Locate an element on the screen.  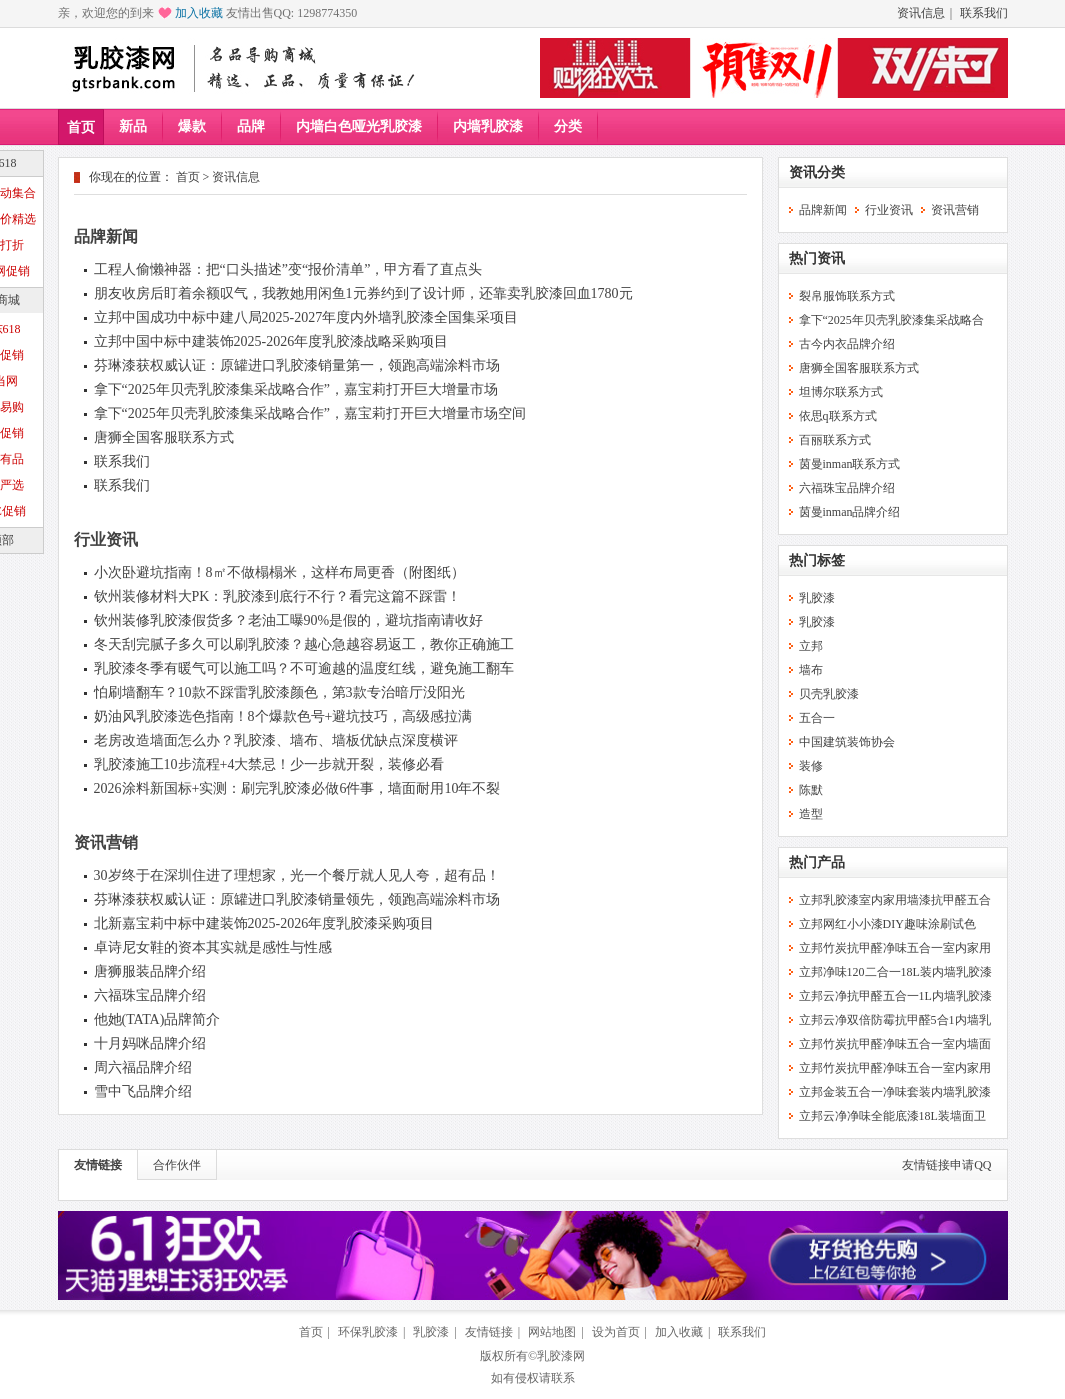
造型 is located at coordinates (811, 814).